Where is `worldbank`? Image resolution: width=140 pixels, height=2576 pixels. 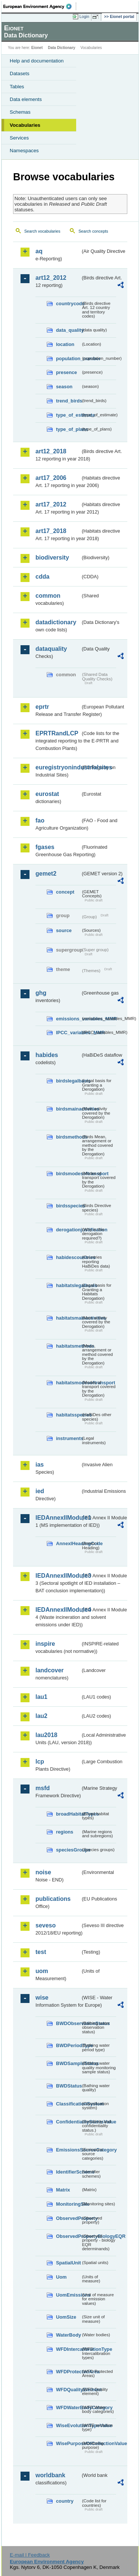
worldbank is located at coordinates (50, 2475).